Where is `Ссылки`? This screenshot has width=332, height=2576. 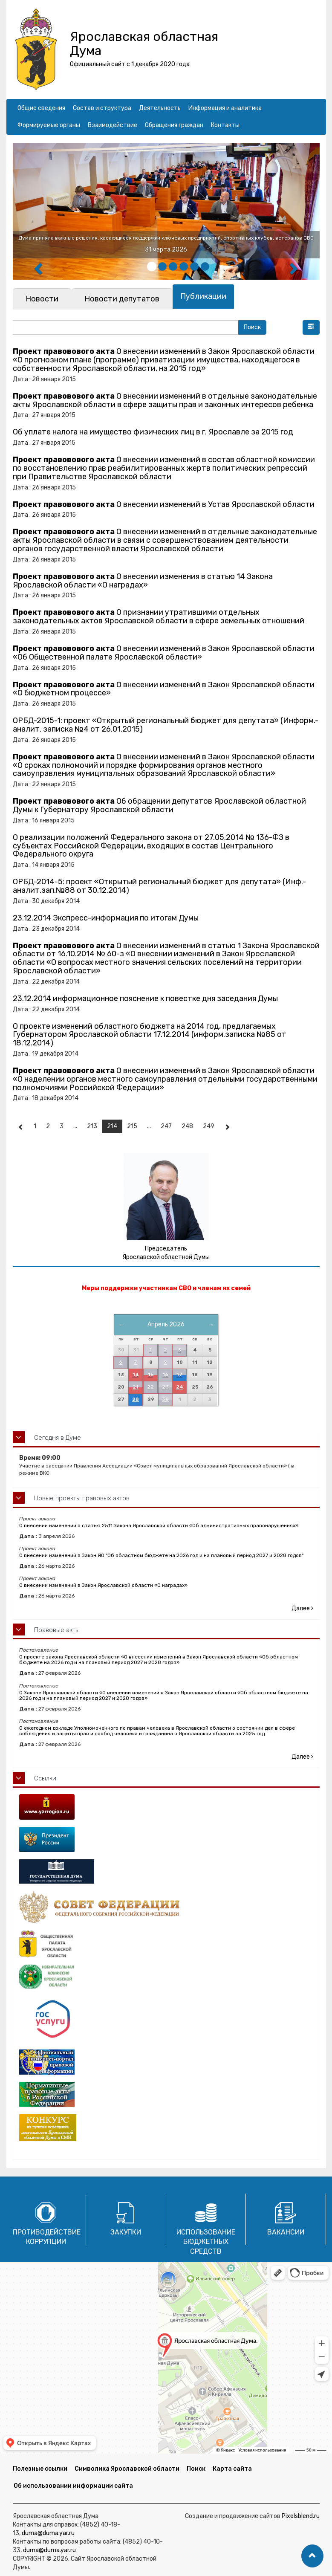
Ссылки is located at coordinates (45, 1778).